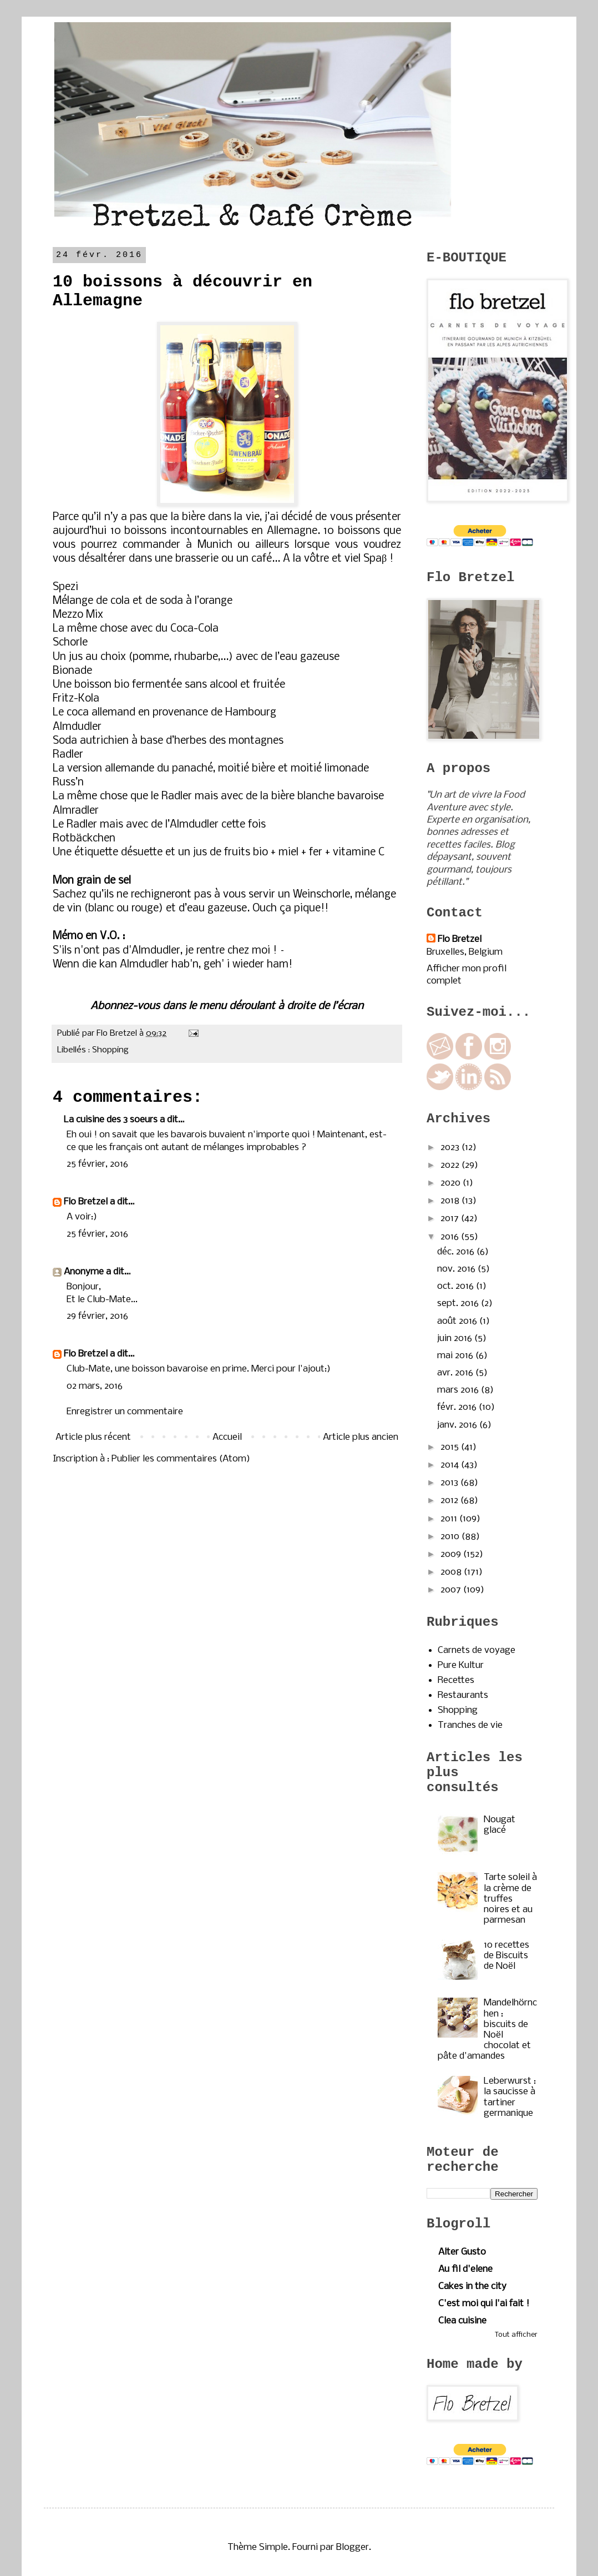 The width and height of the screenshot is (598, 2576). Describe the element at coordinates (456, 1286) in the screenshot. I see `oct. 2016` at that location.